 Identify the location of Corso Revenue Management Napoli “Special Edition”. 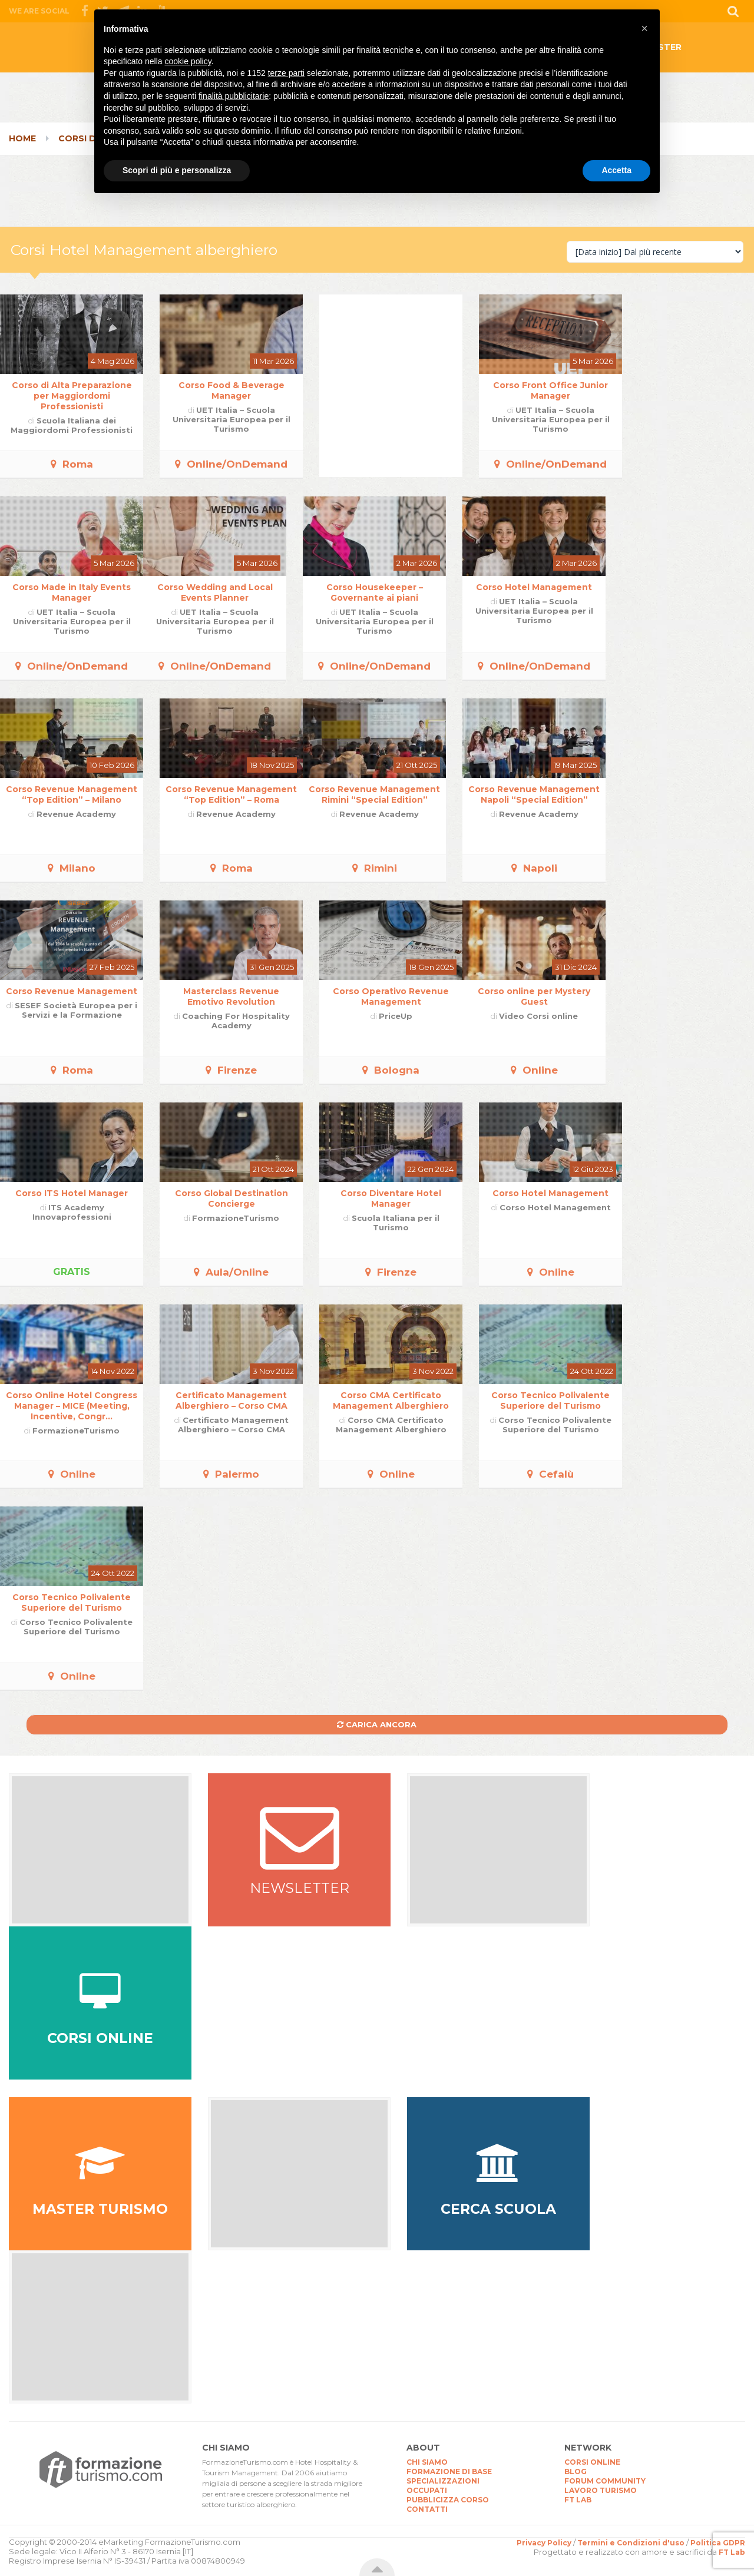
(534, 794).